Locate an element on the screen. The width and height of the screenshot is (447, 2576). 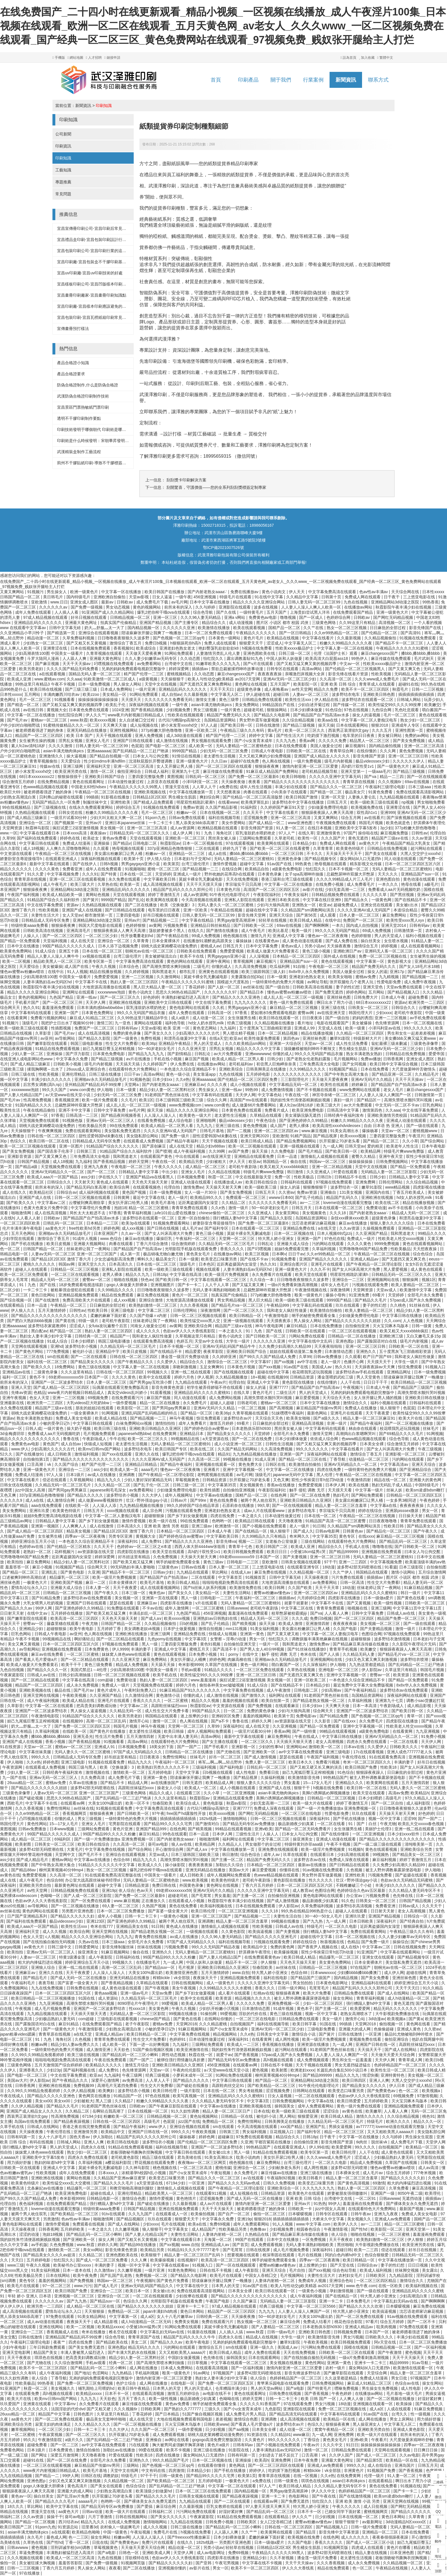
日本三级韩国三级欧美三级 is located at coordinates (179, 1100).